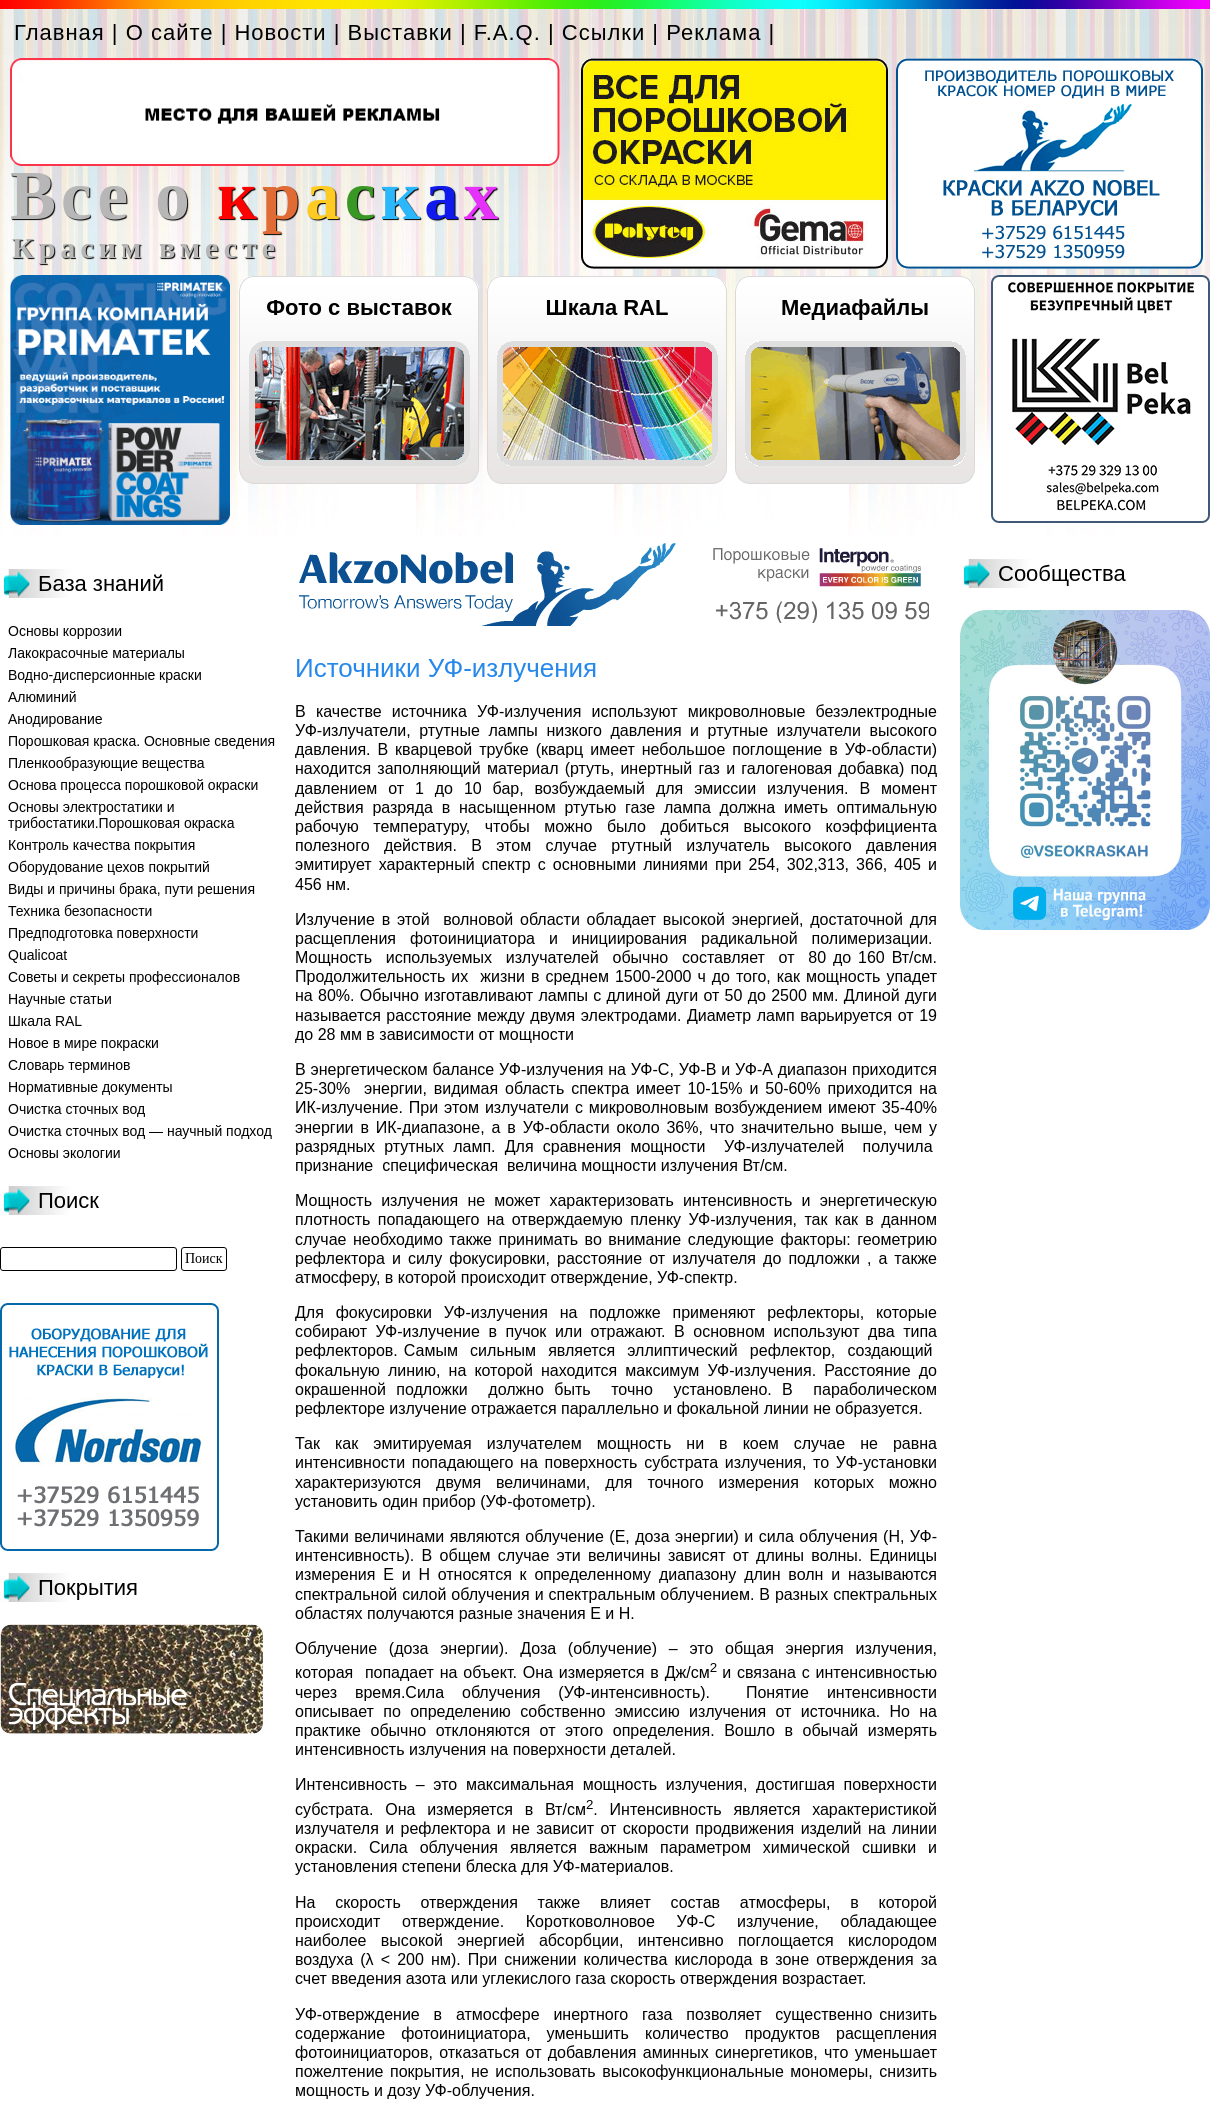 This screenshot has width=1210, height=2121. What do you see at coordinates (713, 32) in the screenshot?
I see `Реклама` at bounding box center [713, 32].